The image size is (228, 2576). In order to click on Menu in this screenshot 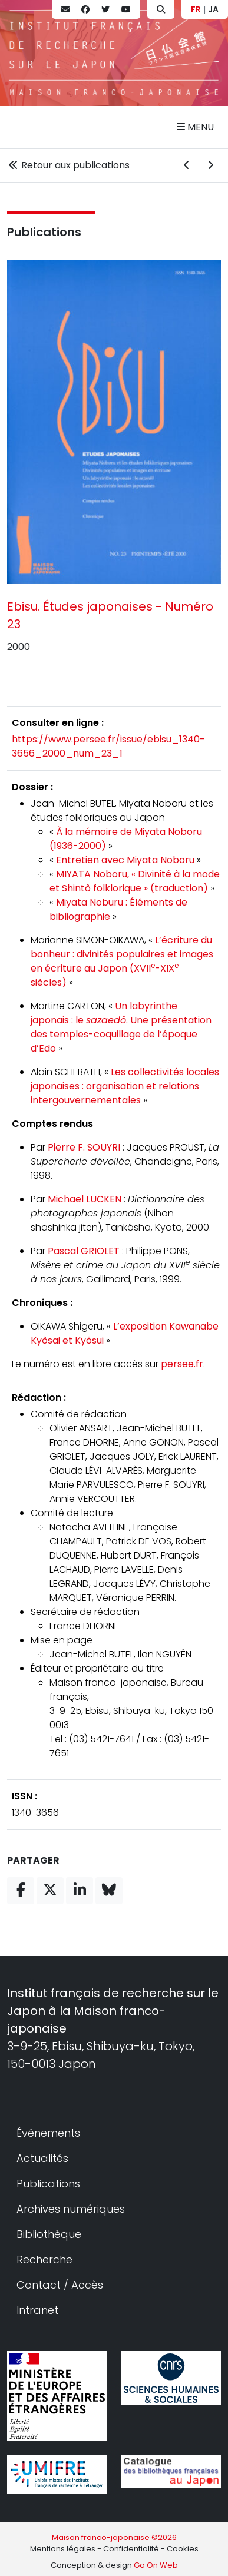, I will do `click(195, 127)`.